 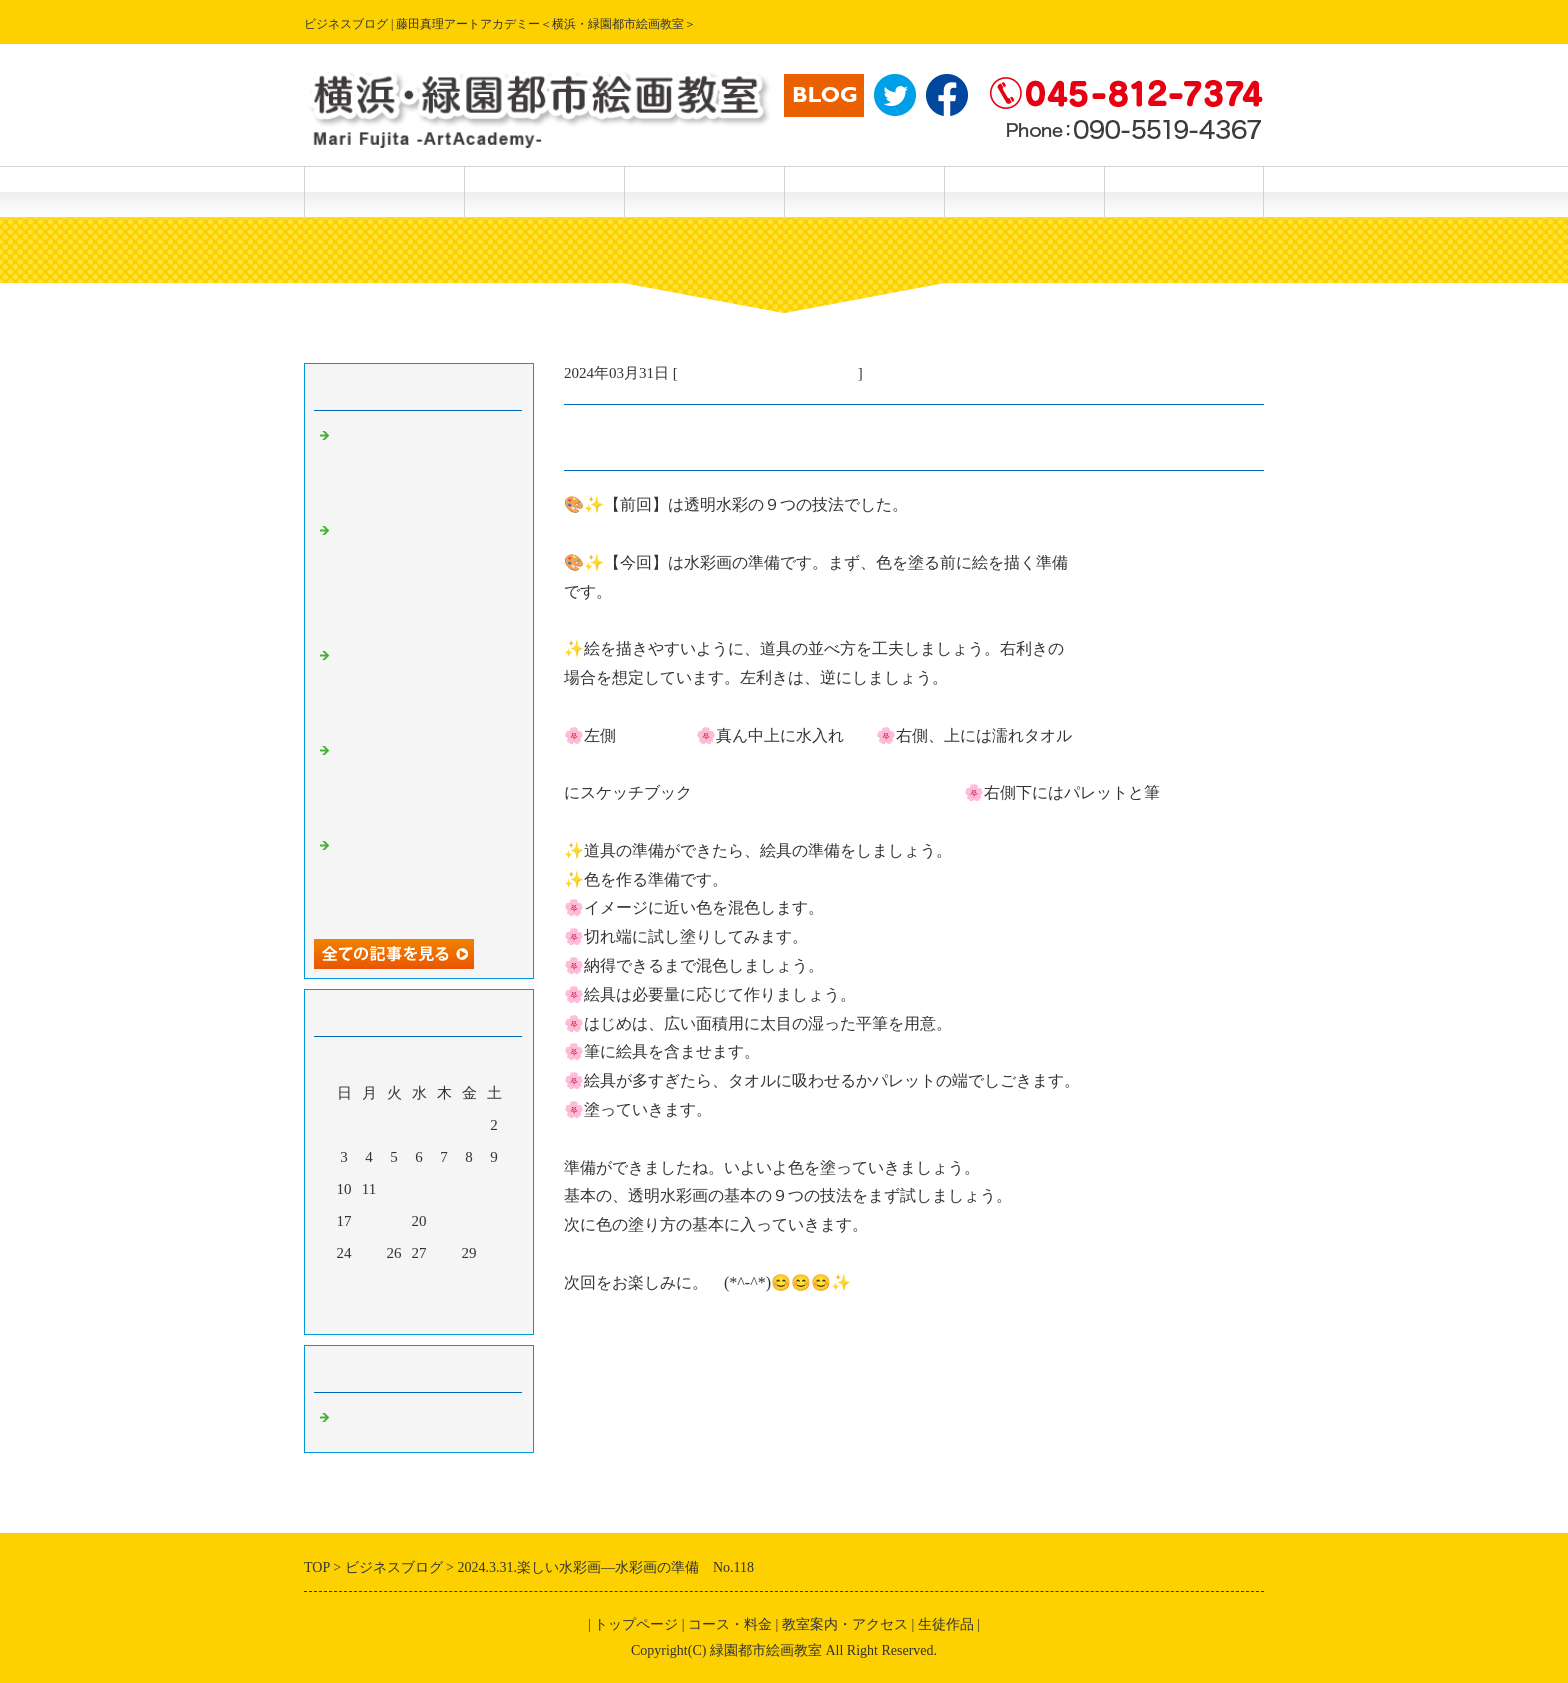 What do you see at coordinates (344, 1285) in the screenshot?
I see `31` at bounding box center [344, 1285].